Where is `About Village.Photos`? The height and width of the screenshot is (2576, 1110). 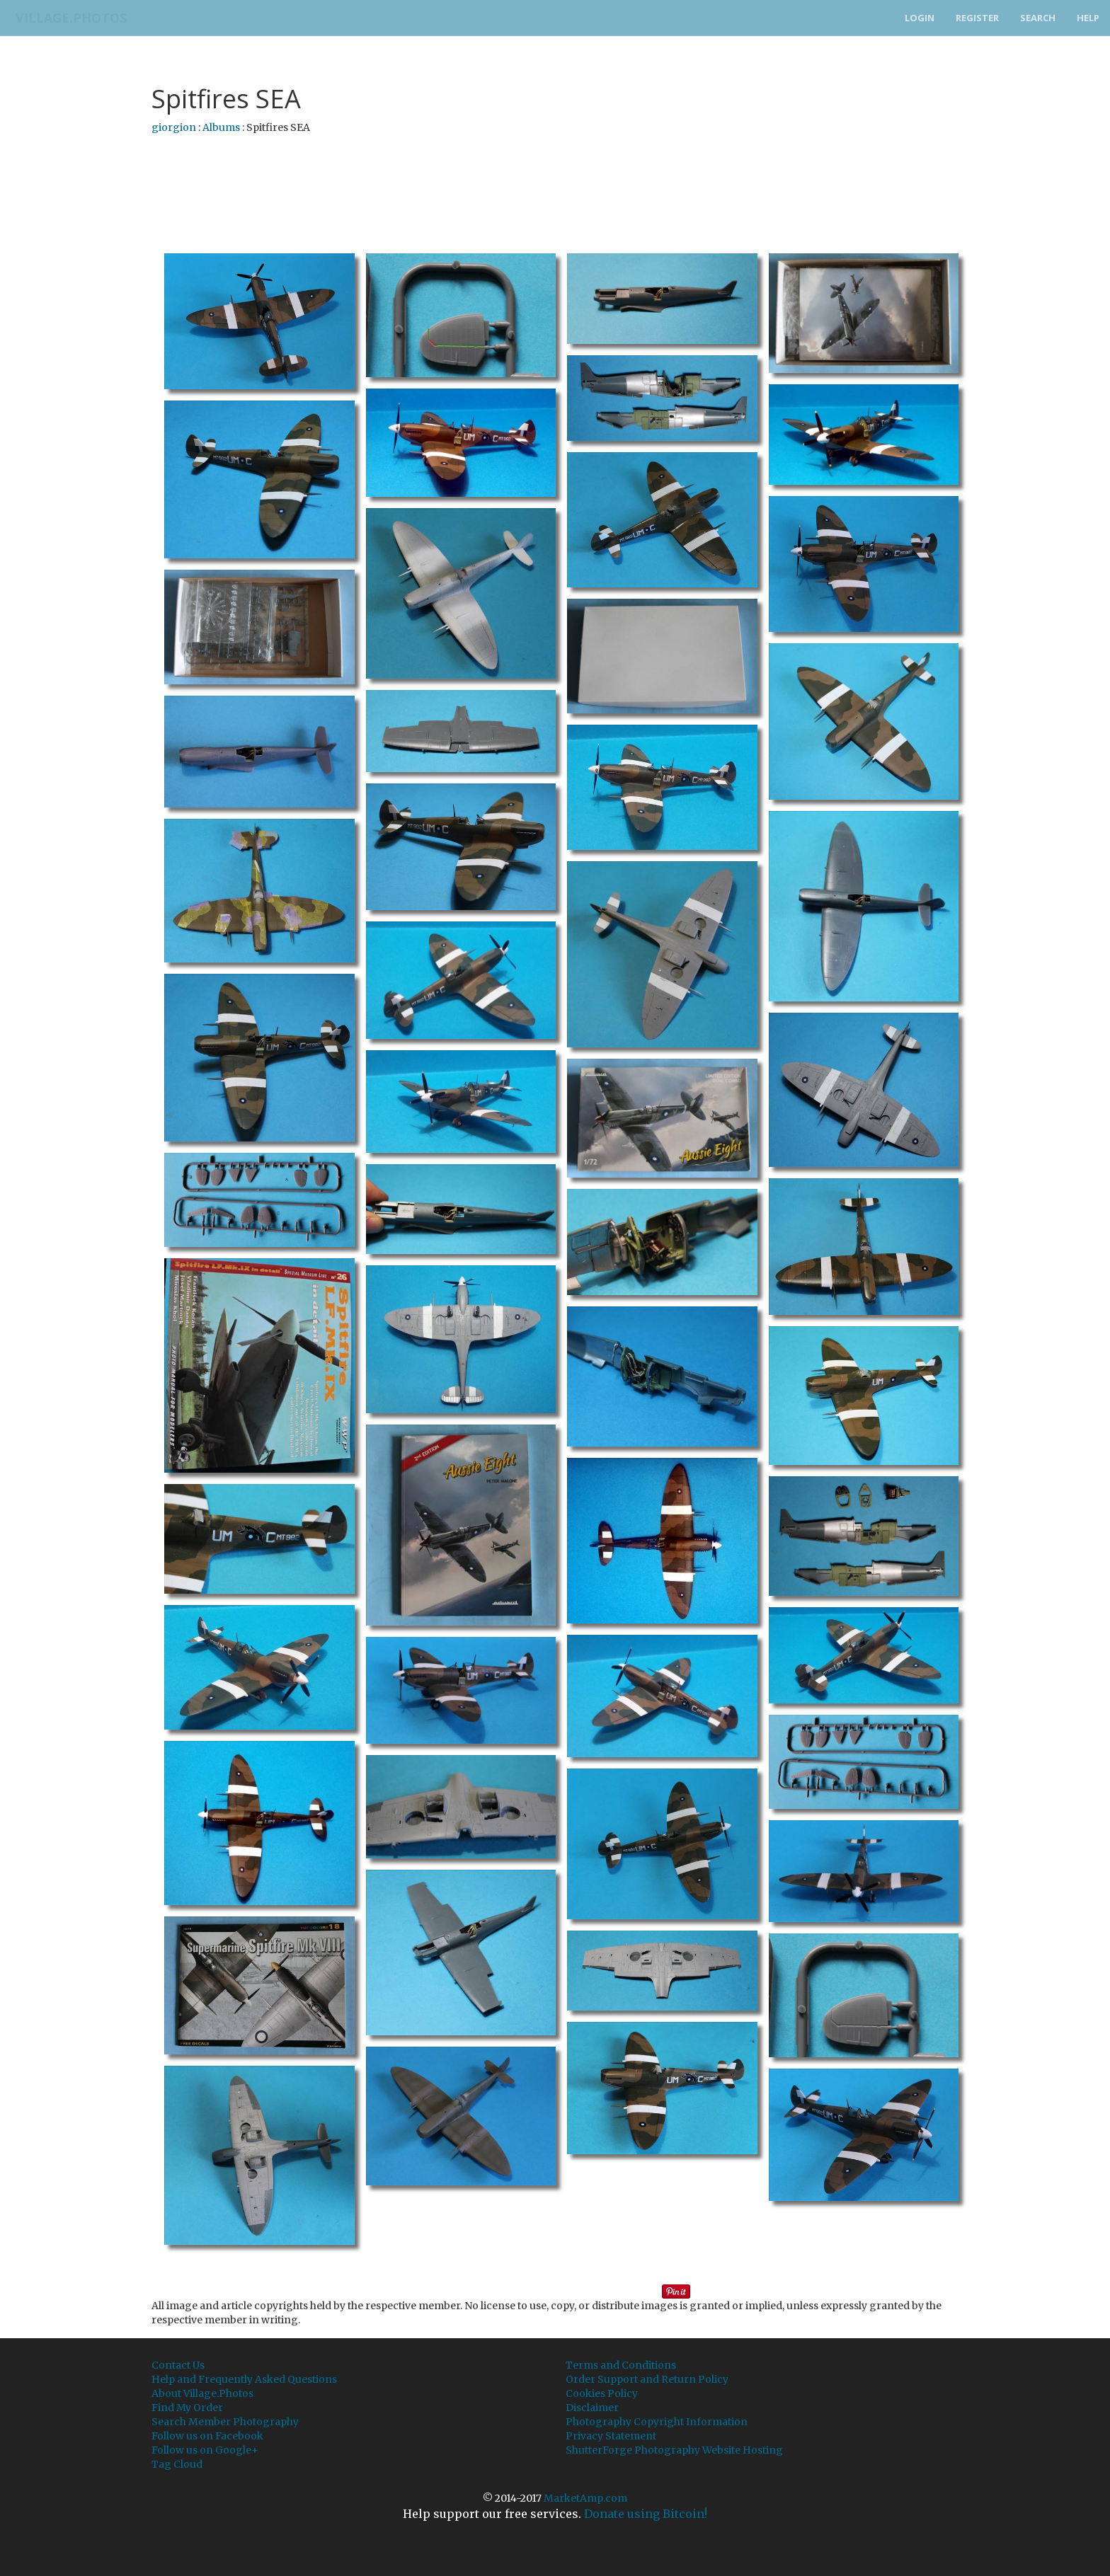
About Village.Photos is located at coordinates (202, 2393).